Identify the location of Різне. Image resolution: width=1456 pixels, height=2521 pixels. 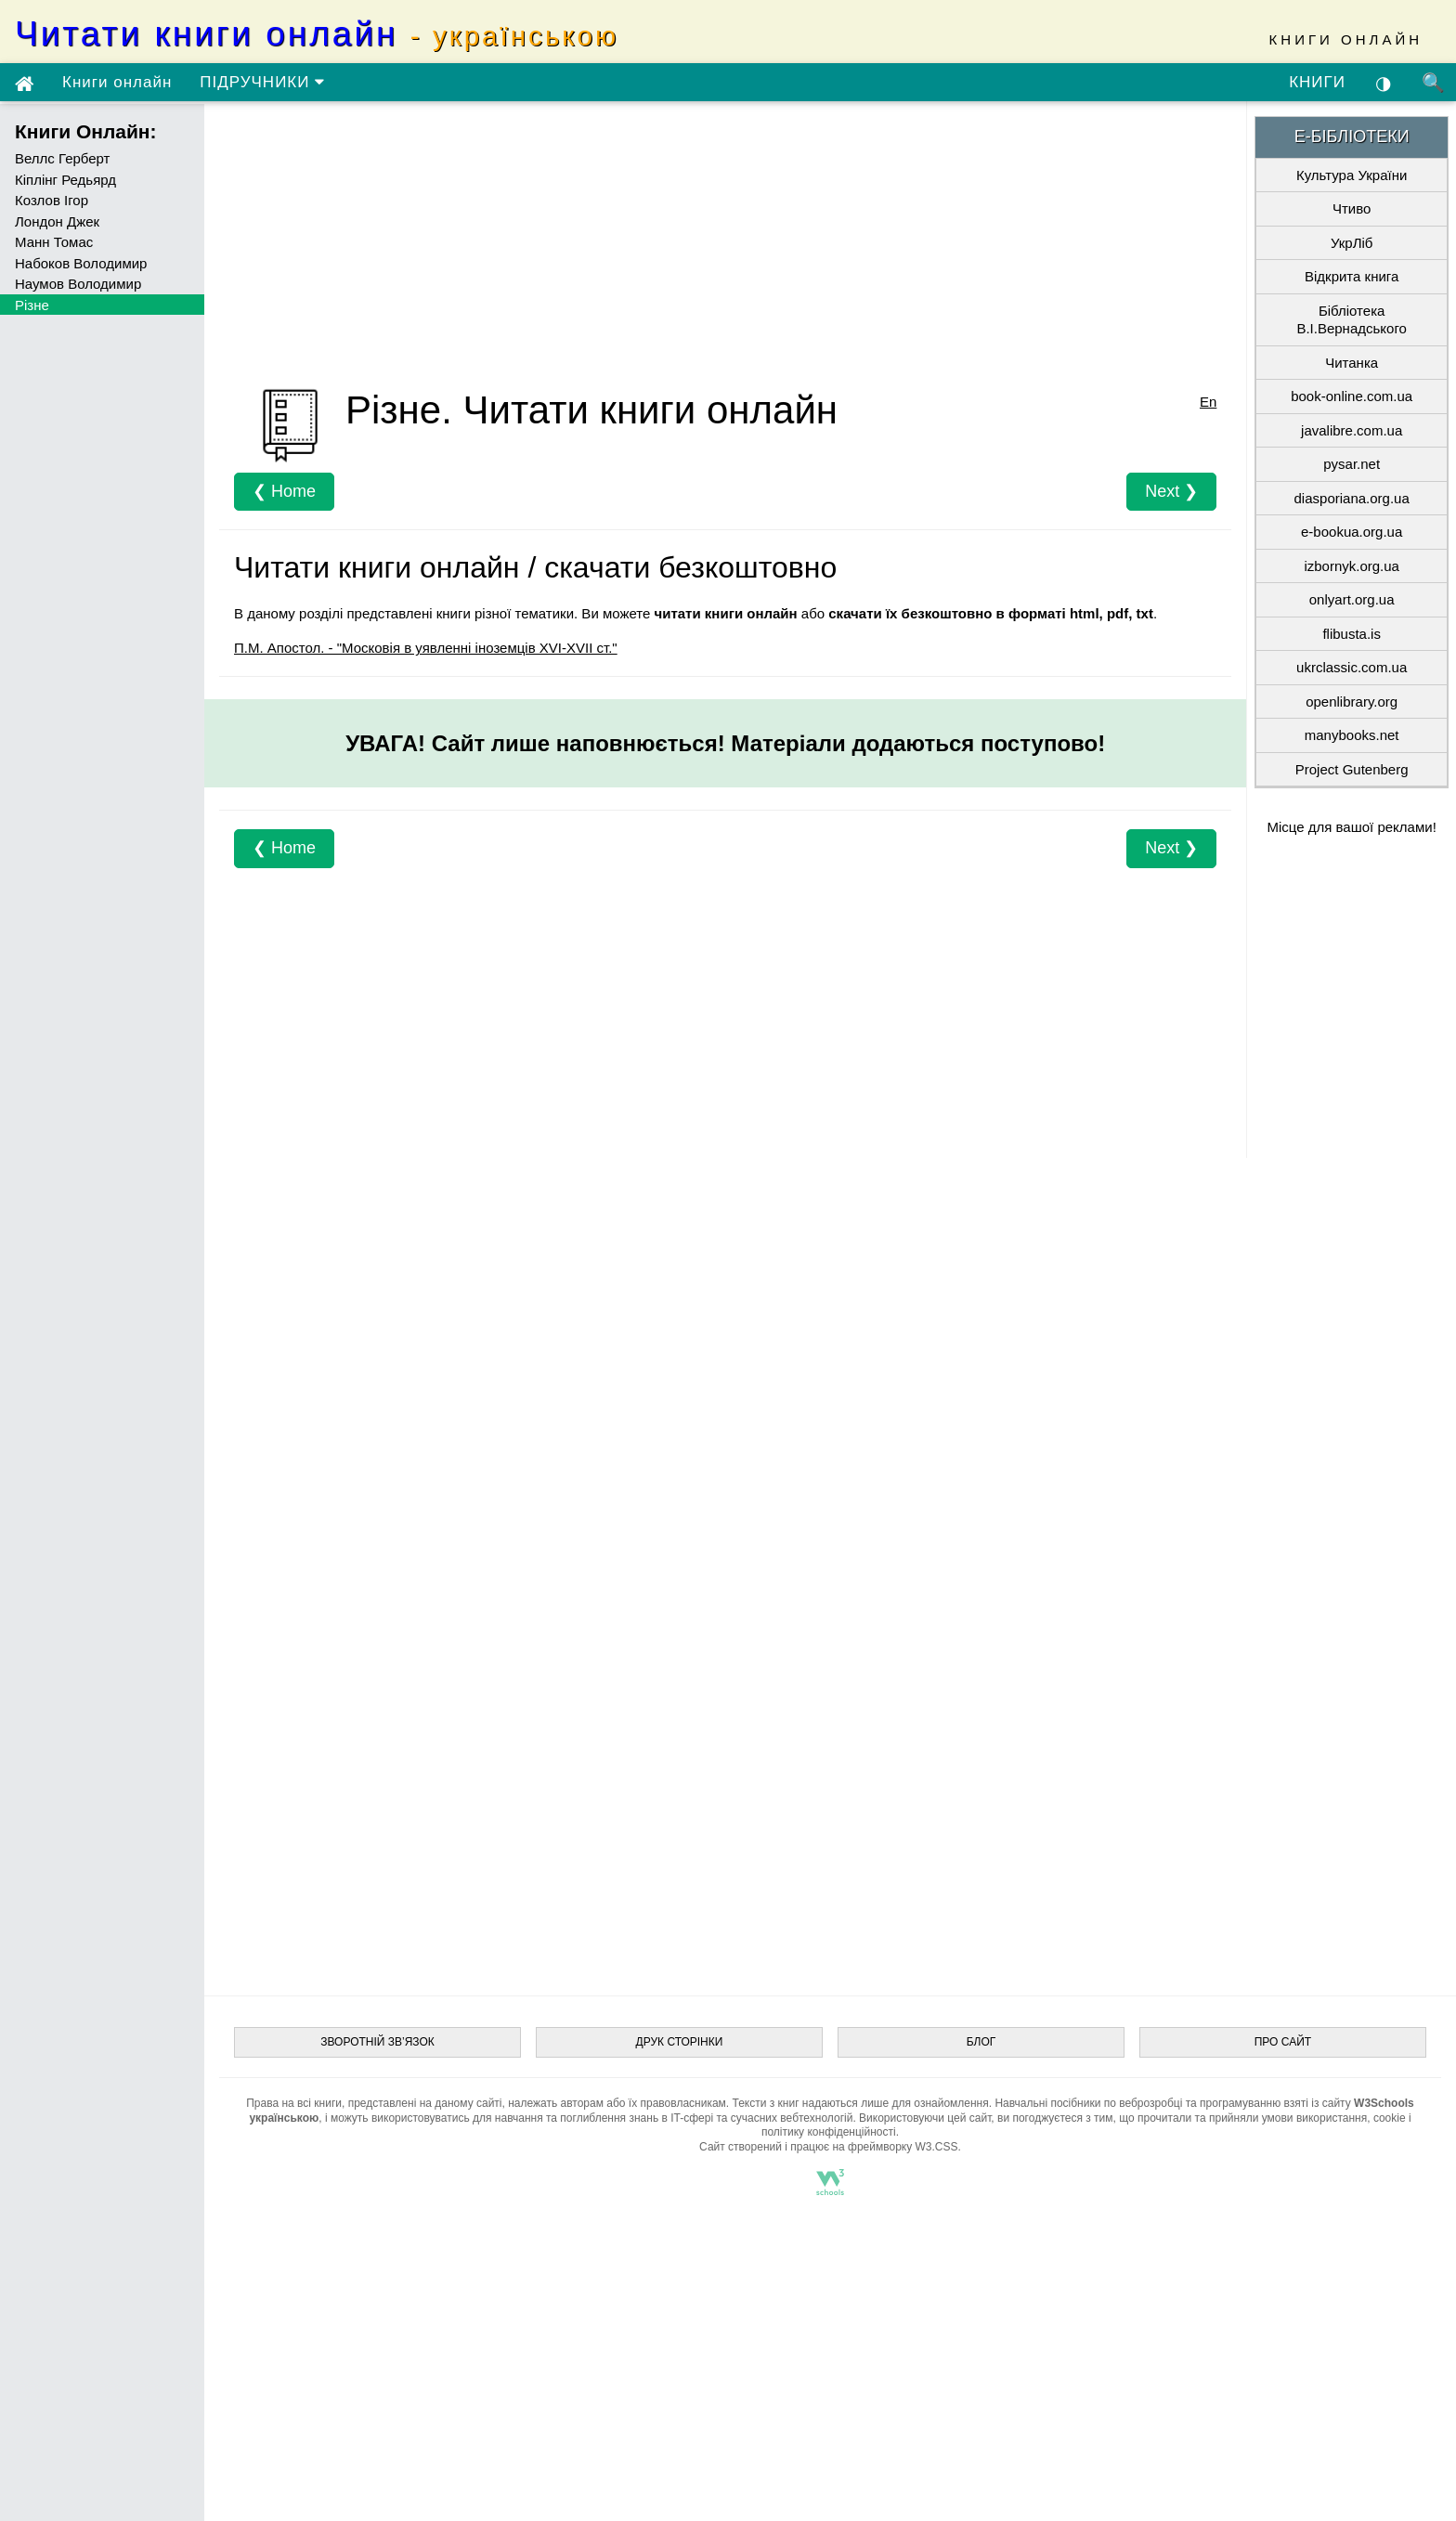
(32, 305).